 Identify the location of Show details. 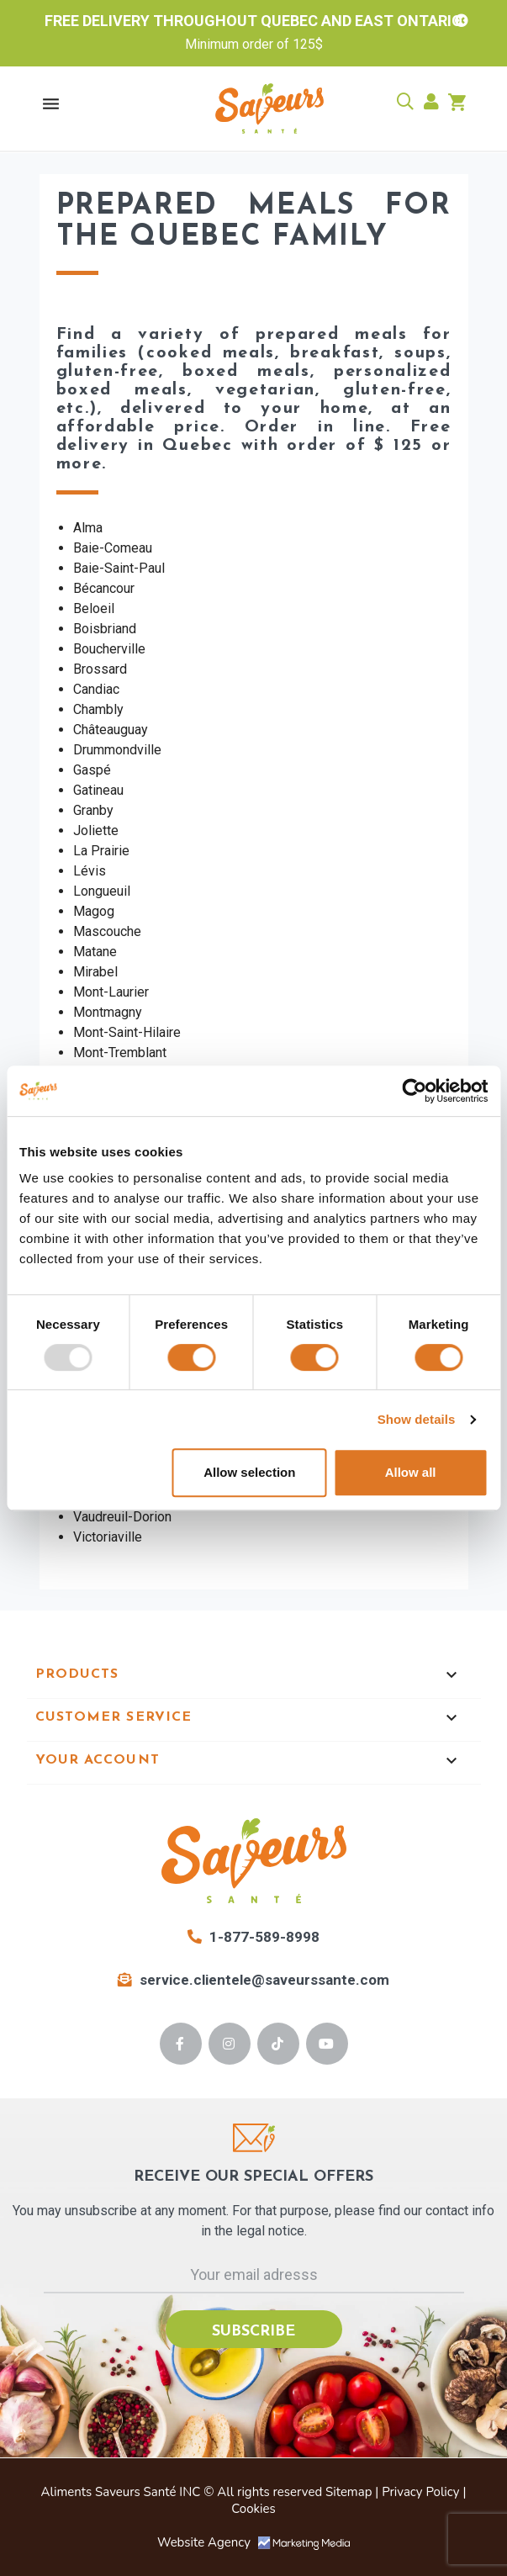
(417, 1419).